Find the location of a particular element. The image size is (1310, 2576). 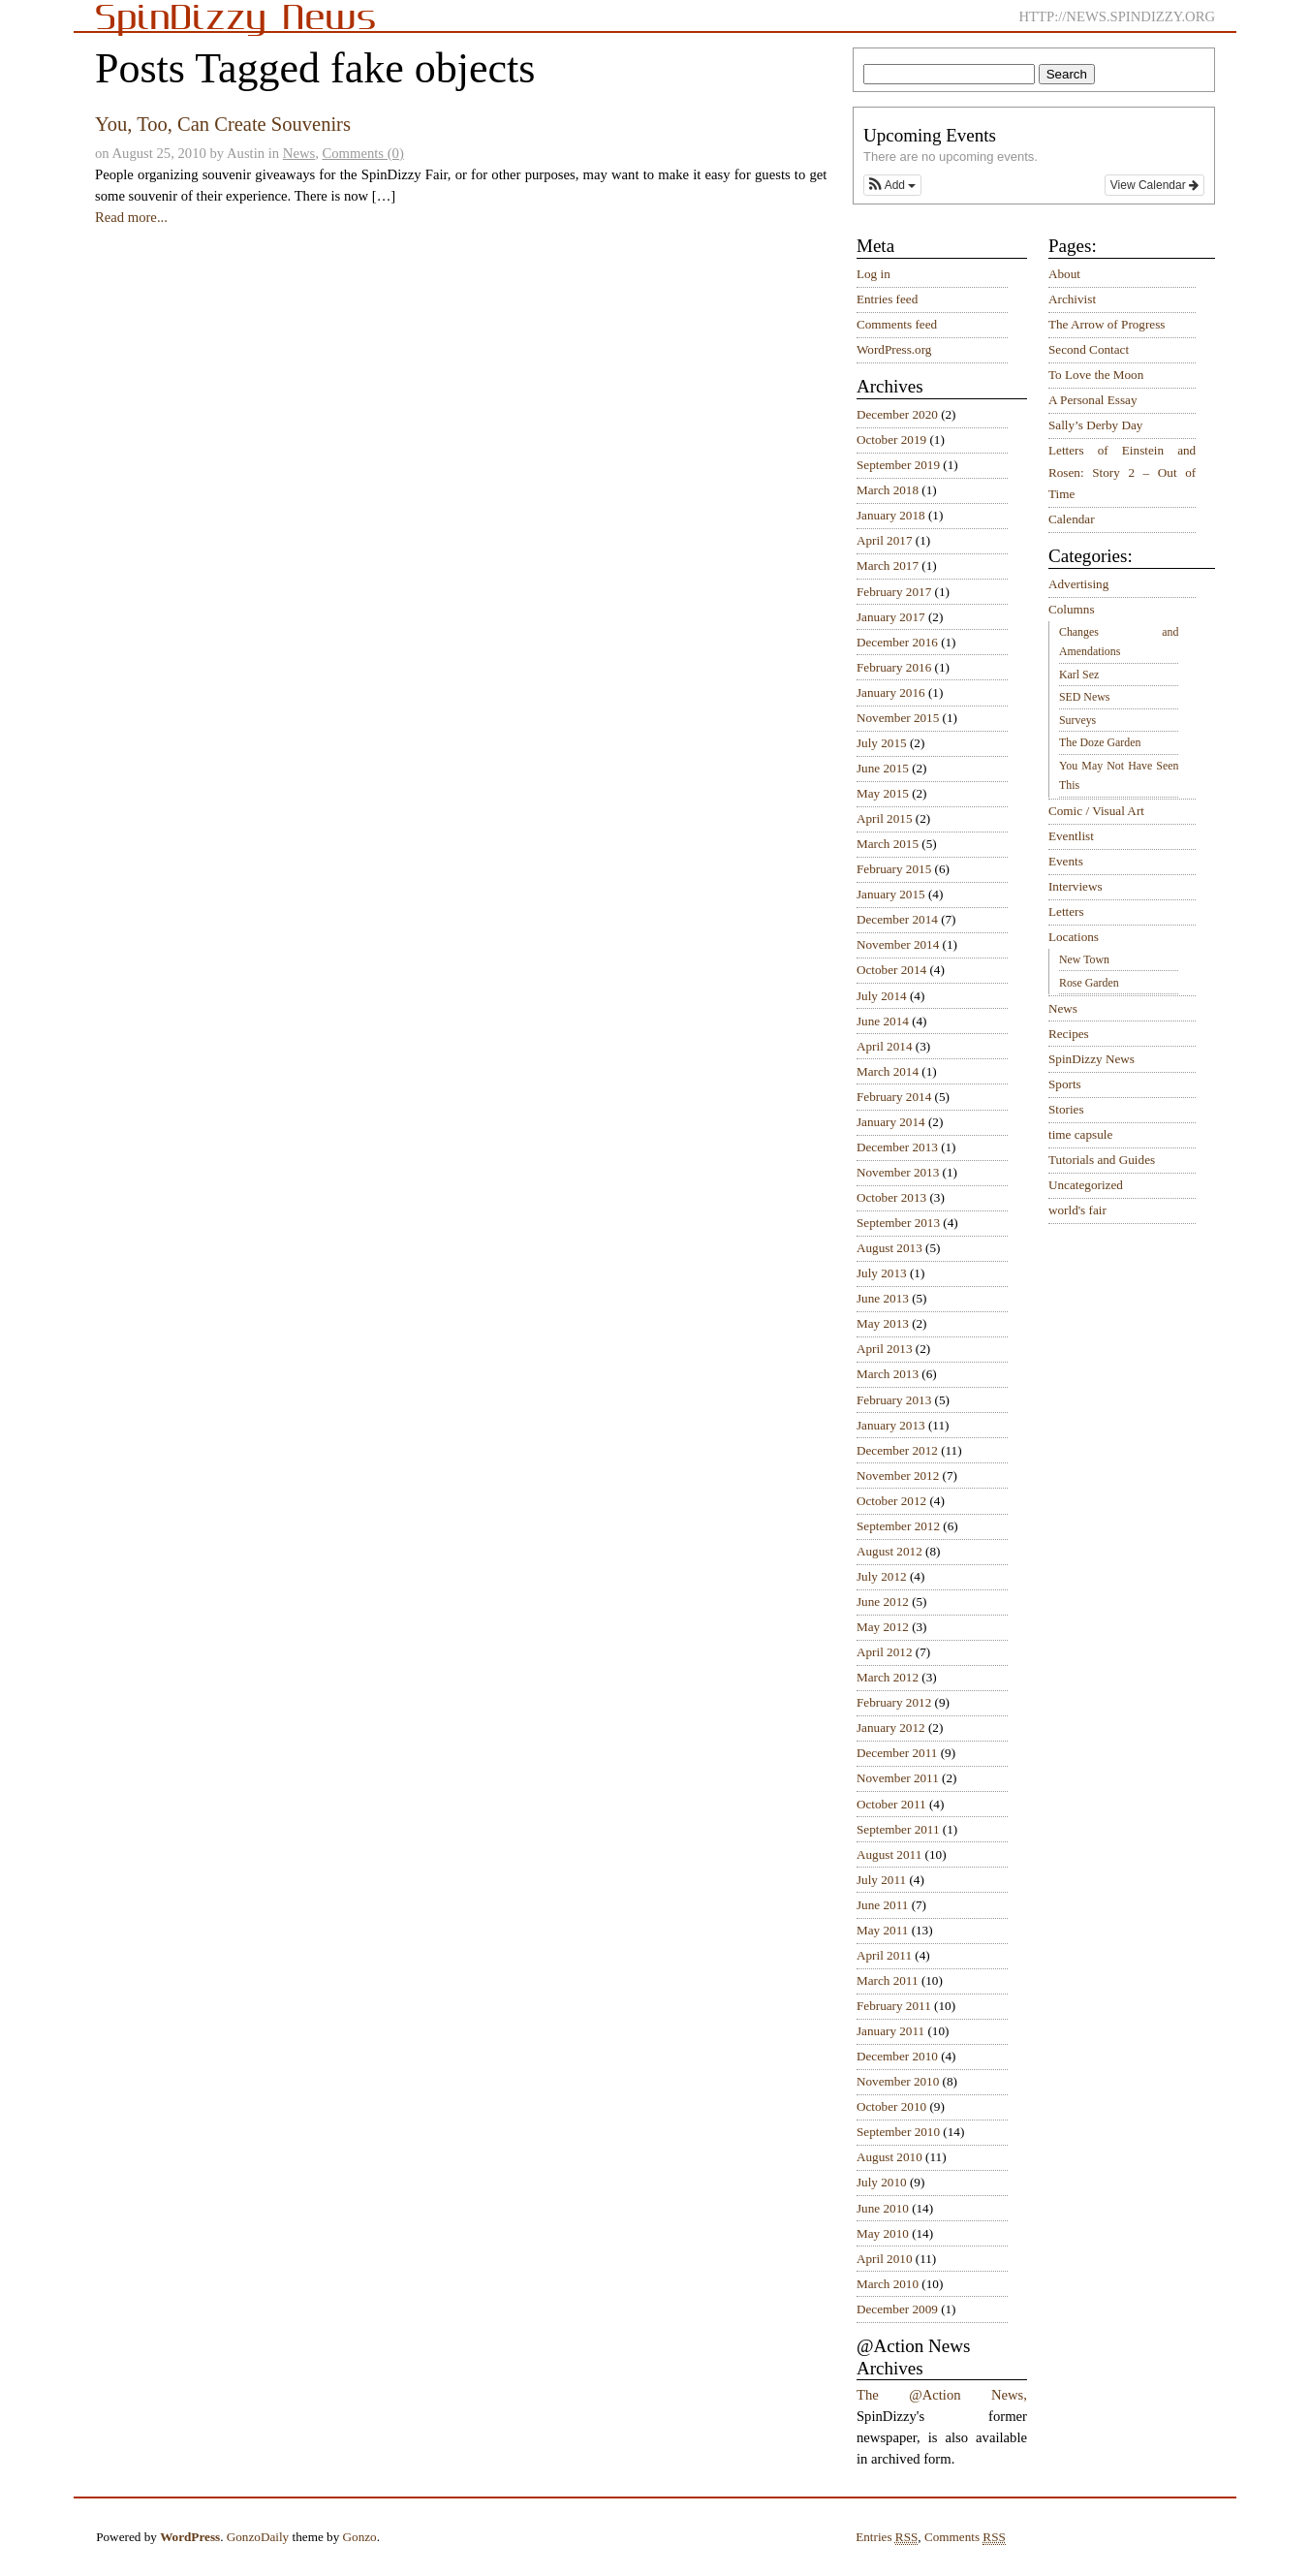

June 2013 is located at coordinates (883, 1298).